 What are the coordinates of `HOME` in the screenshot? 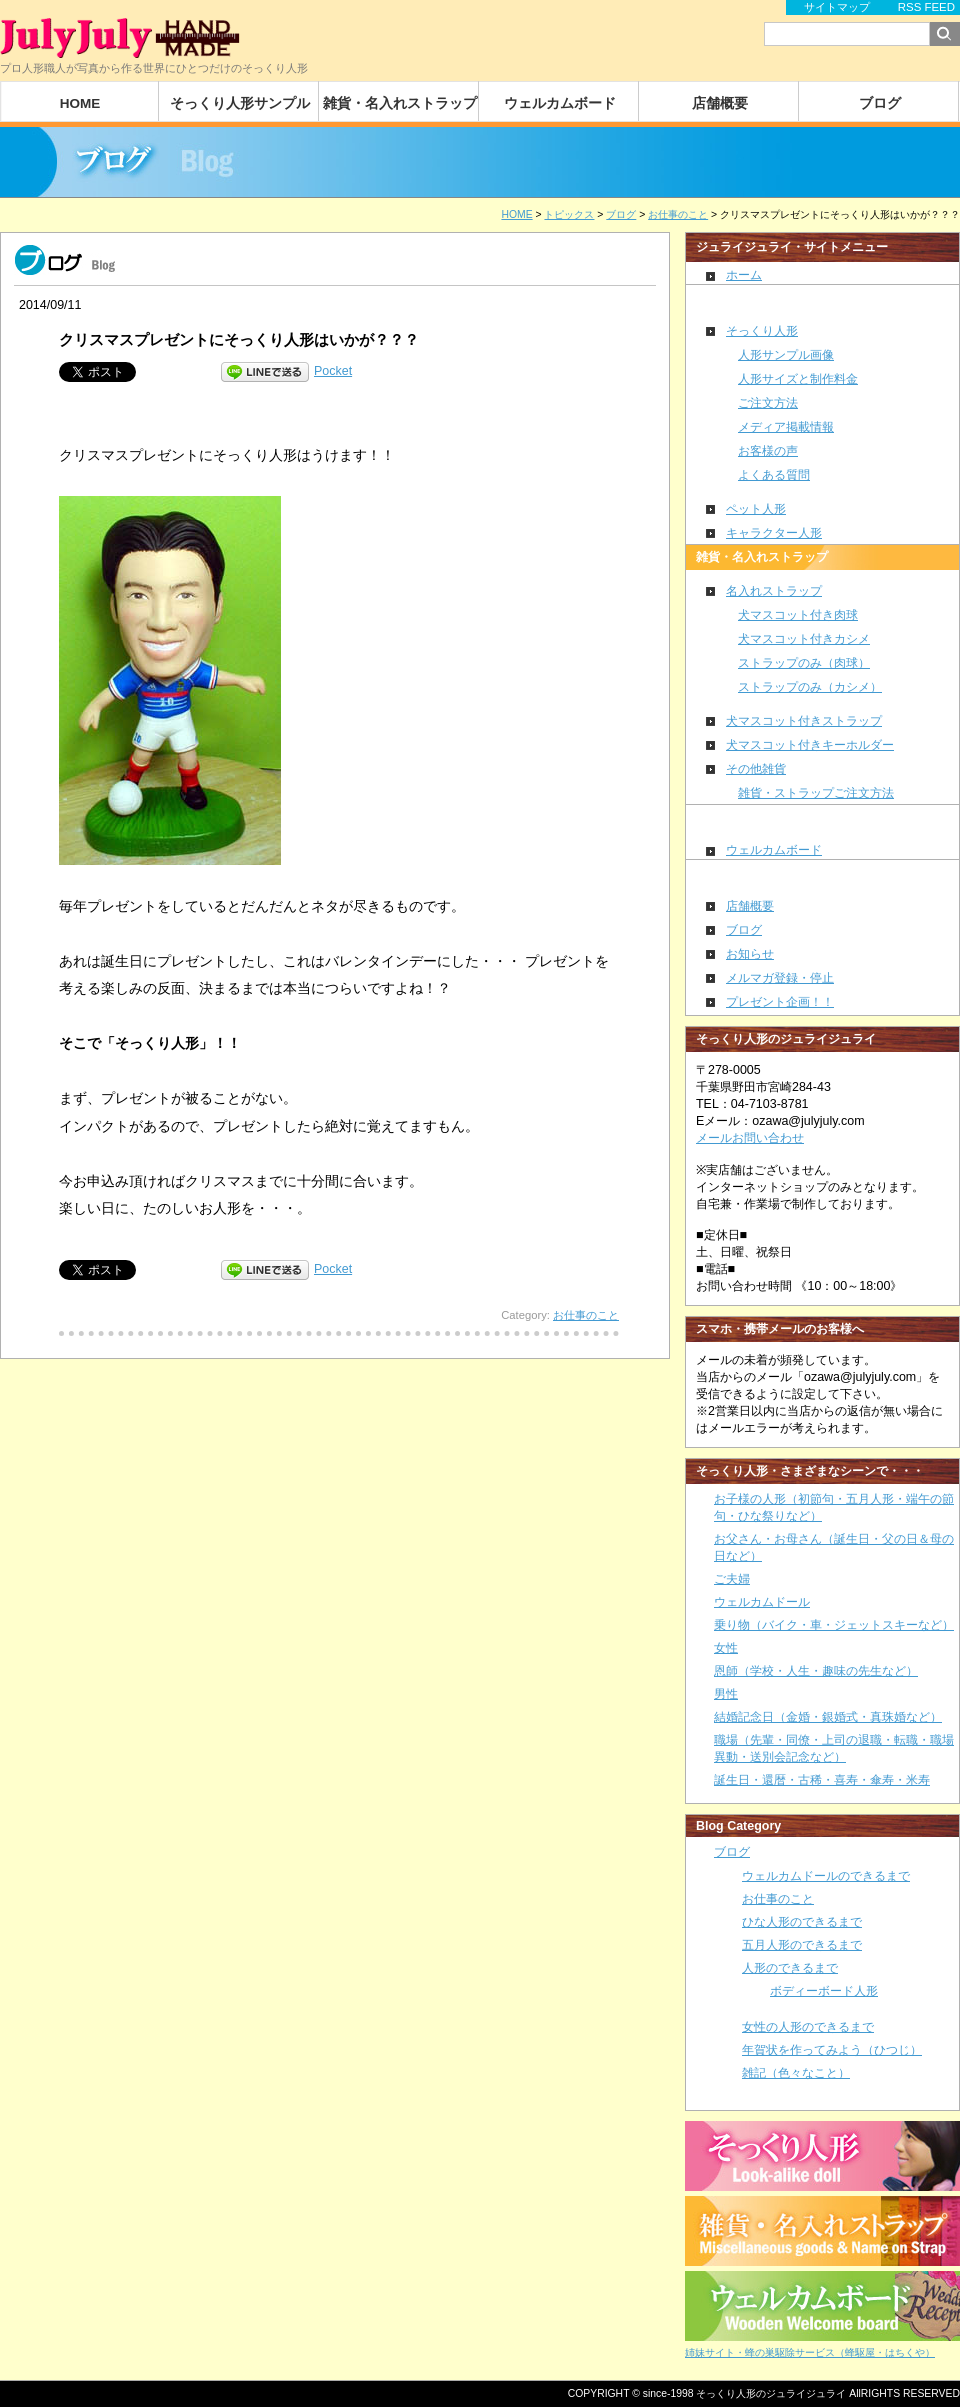 It's located at (80, 103).